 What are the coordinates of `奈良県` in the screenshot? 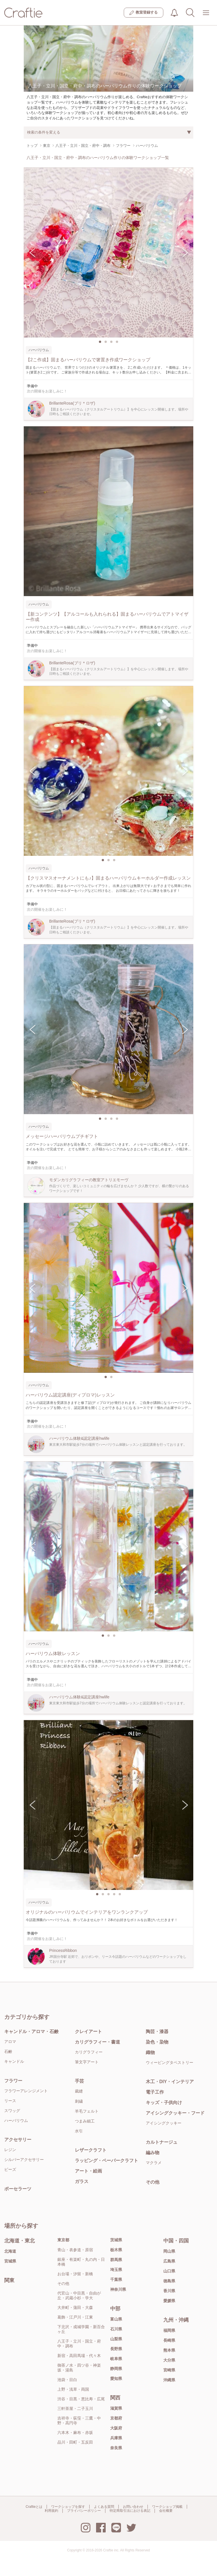 It's located at (116, 2448).